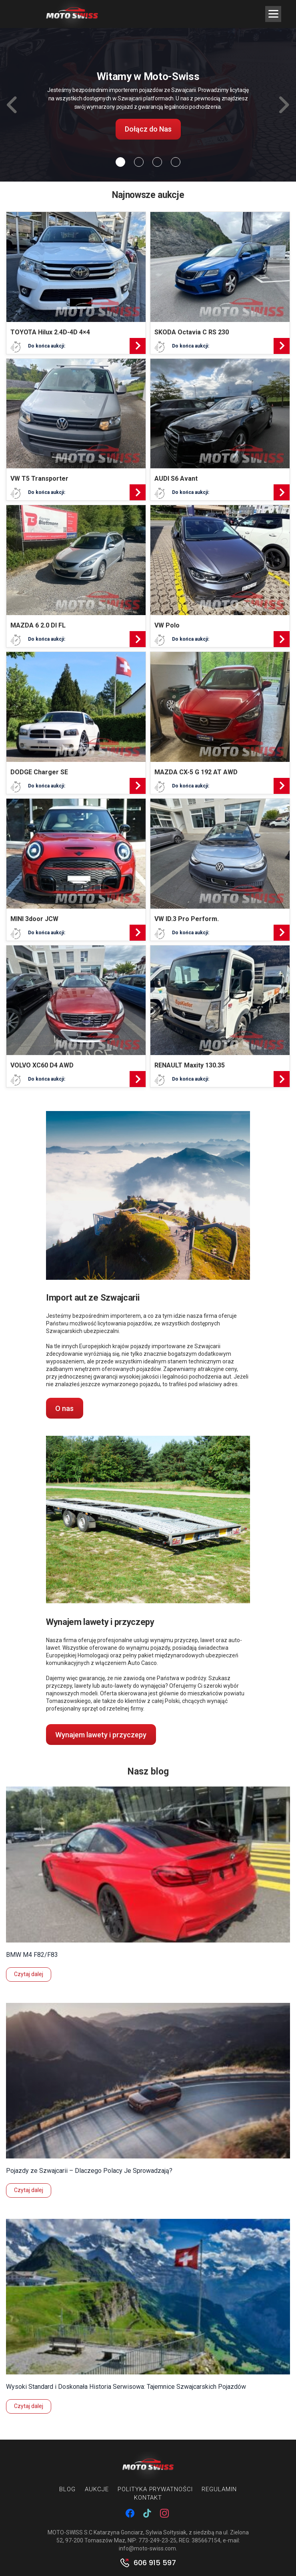 The width and height of the screenshot is (296, 2576). What do you see at coordinates (147, 2548) in the screenshot?
I see `info@moto-swiss.com` at bounding box center [147, 2548].